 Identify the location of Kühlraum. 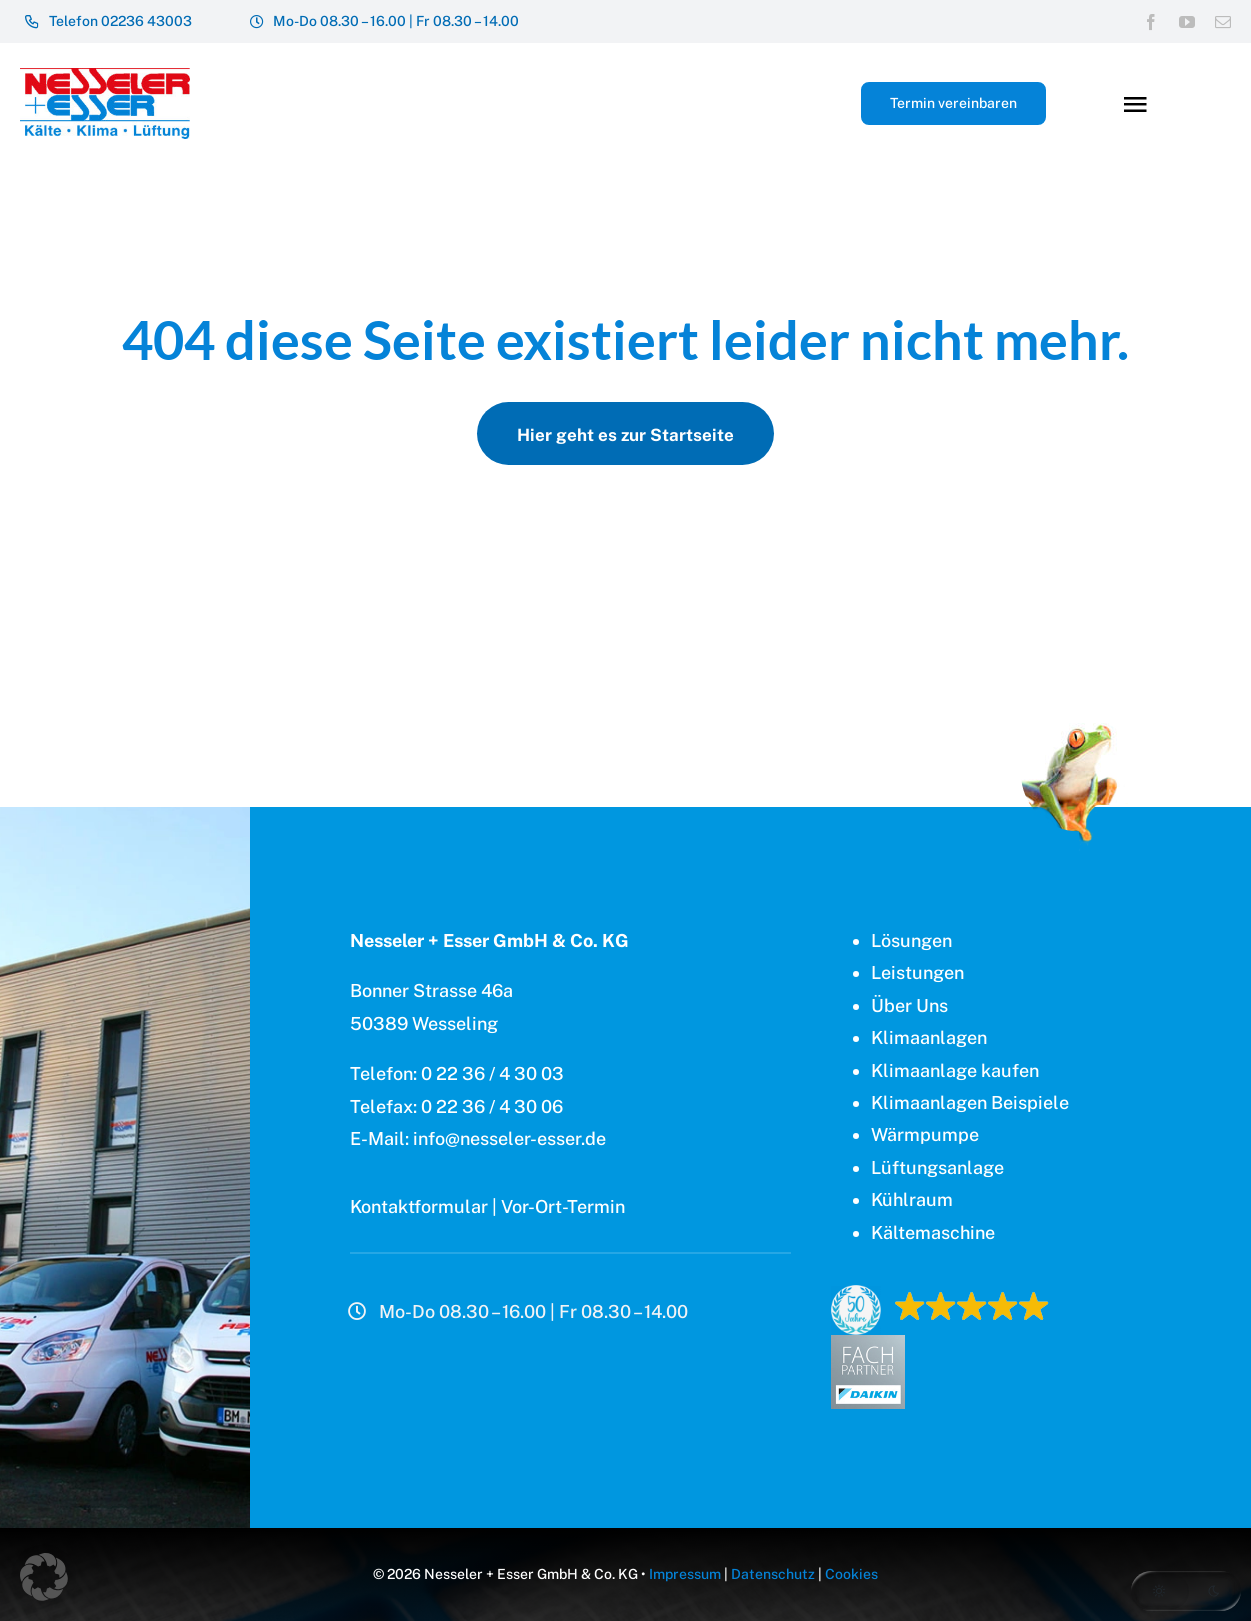
(912, 1199).